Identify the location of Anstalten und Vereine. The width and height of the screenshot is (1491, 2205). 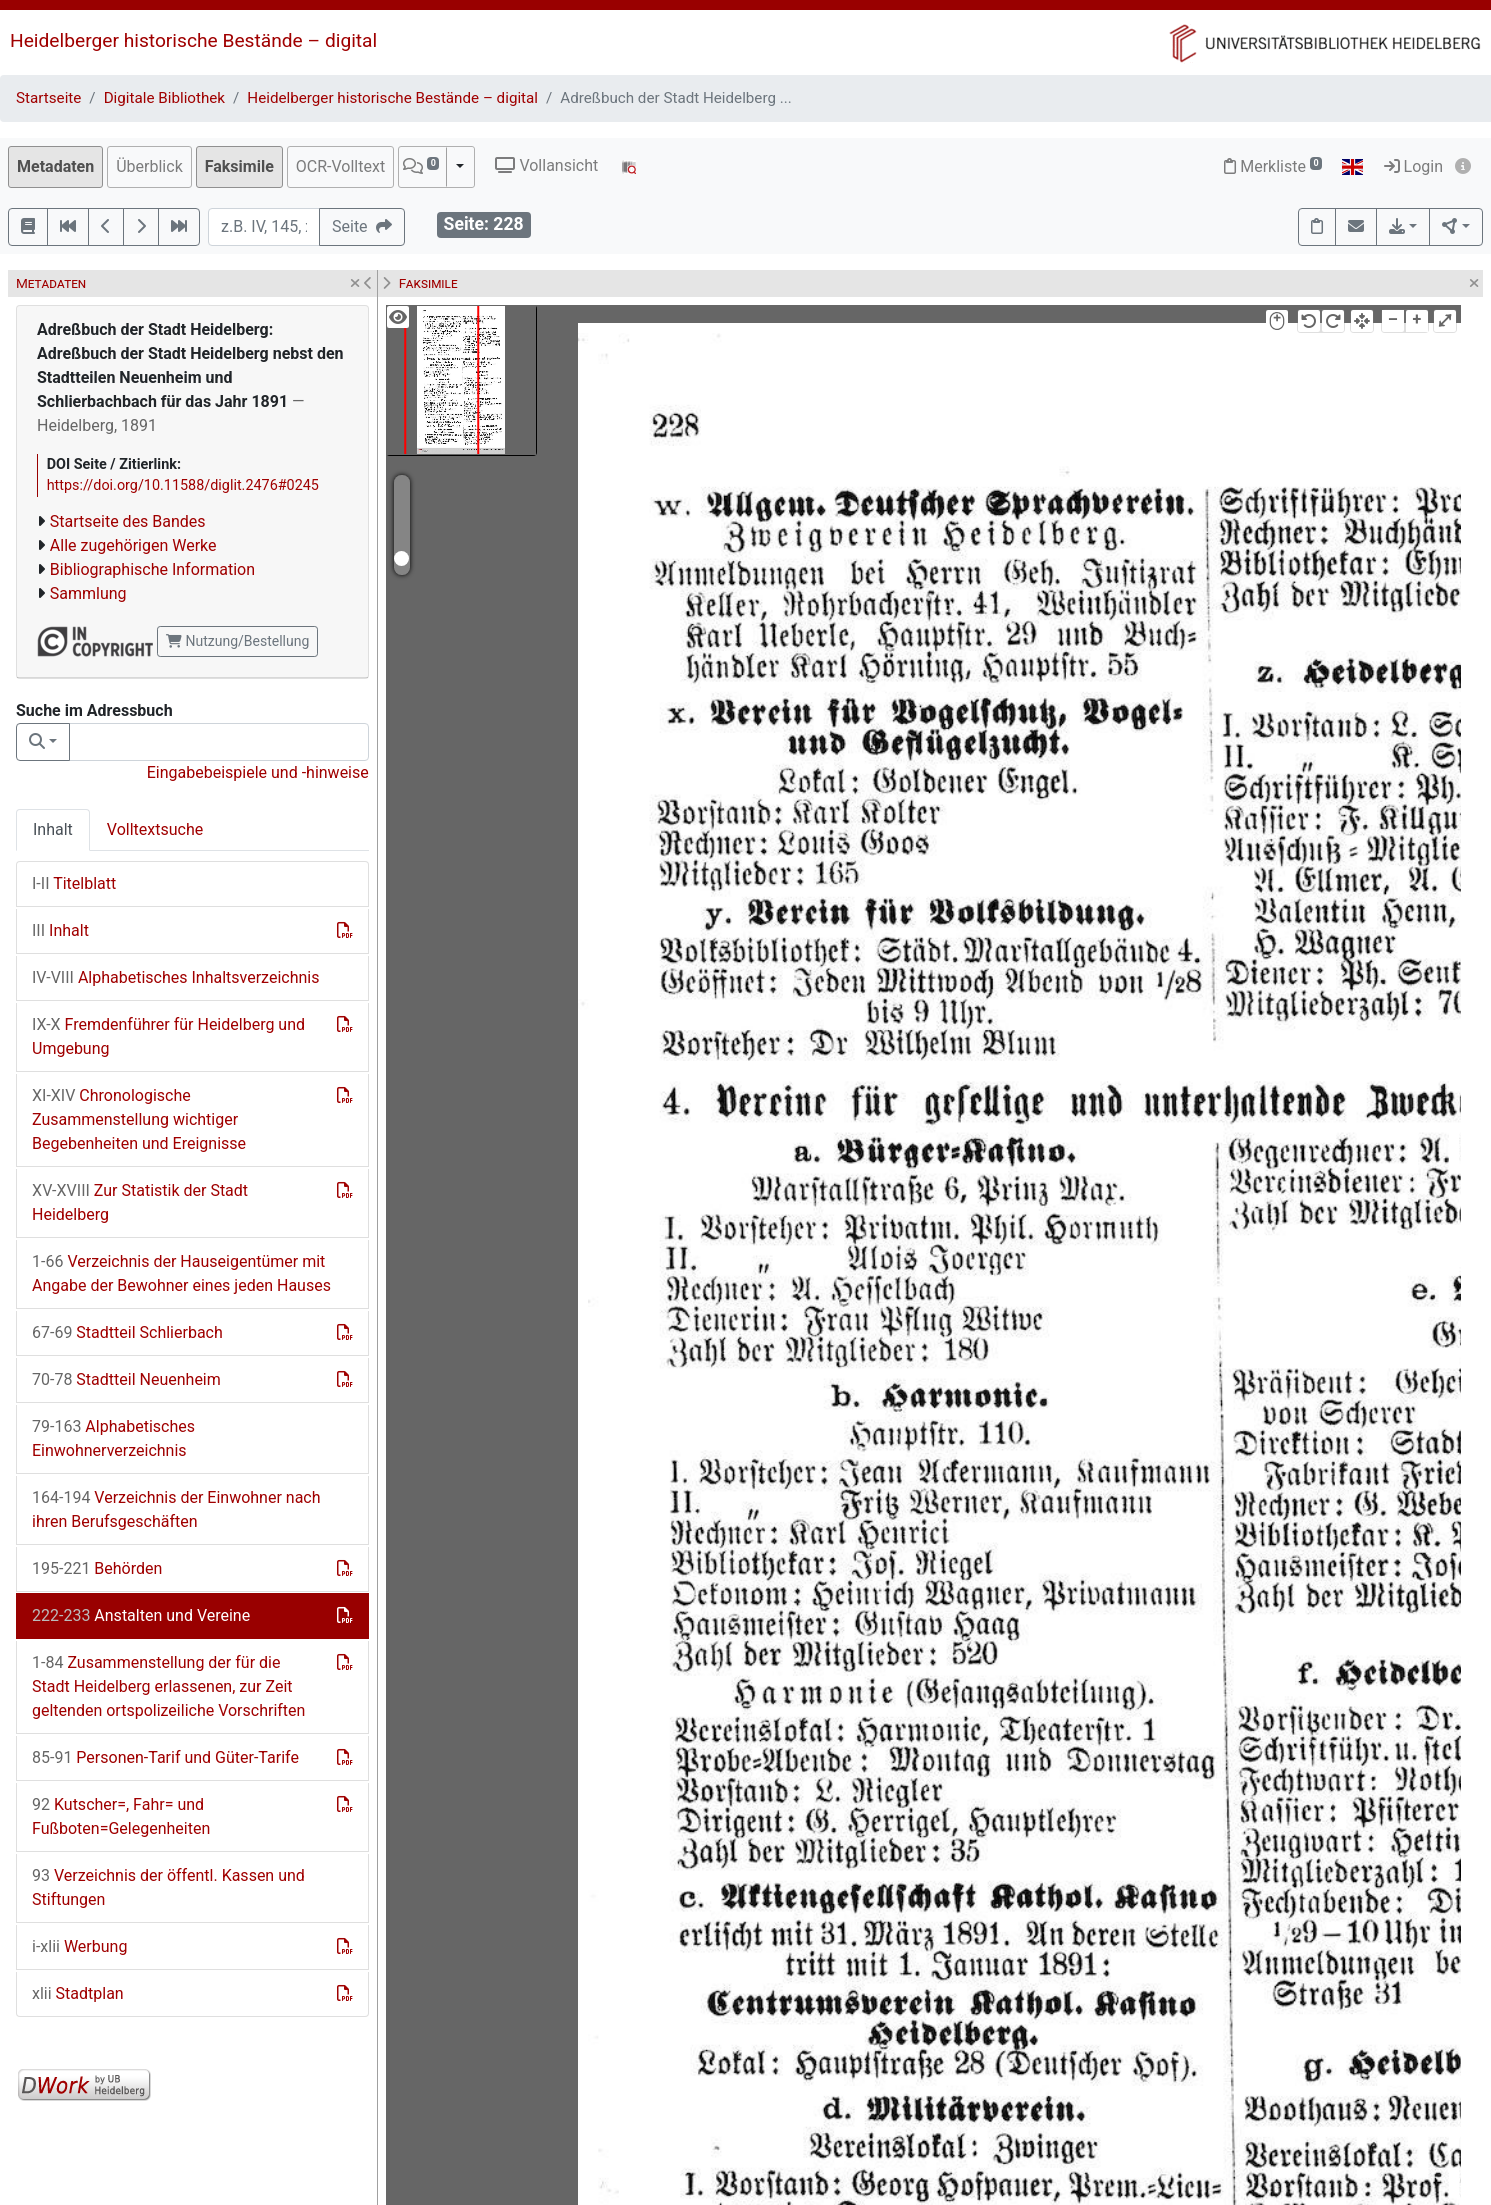
(141, 1615).